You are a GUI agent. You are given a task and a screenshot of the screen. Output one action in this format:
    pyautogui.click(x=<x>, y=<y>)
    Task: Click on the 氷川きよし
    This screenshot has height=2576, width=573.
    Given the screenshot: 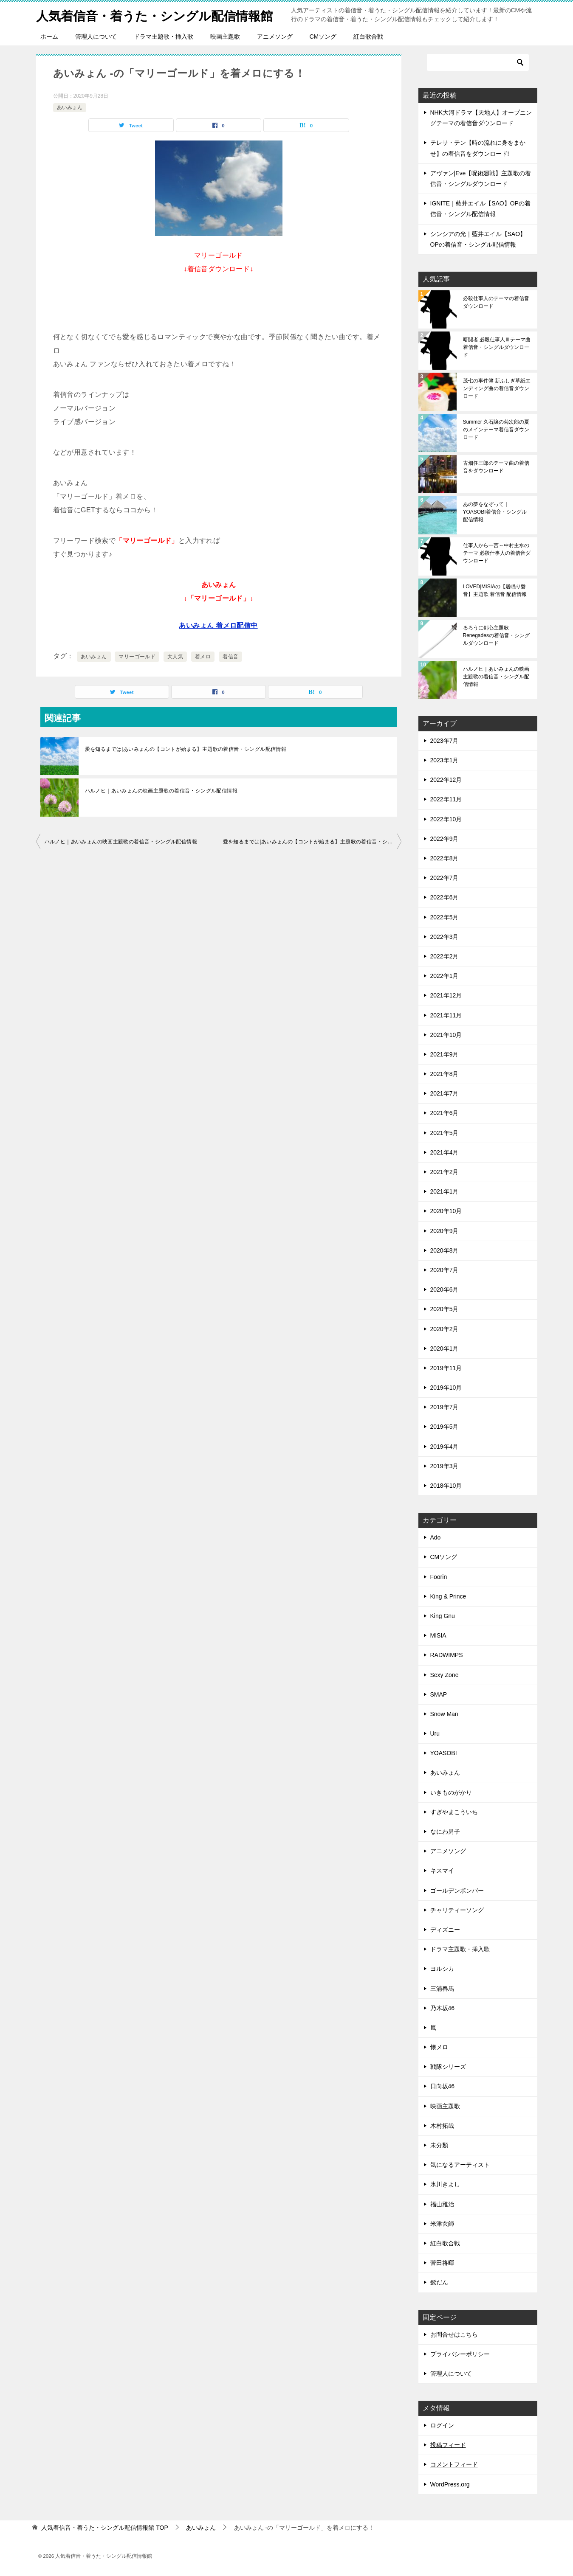 What is the action you would take?
    pyautogui.click(x=445, y=2184)
    